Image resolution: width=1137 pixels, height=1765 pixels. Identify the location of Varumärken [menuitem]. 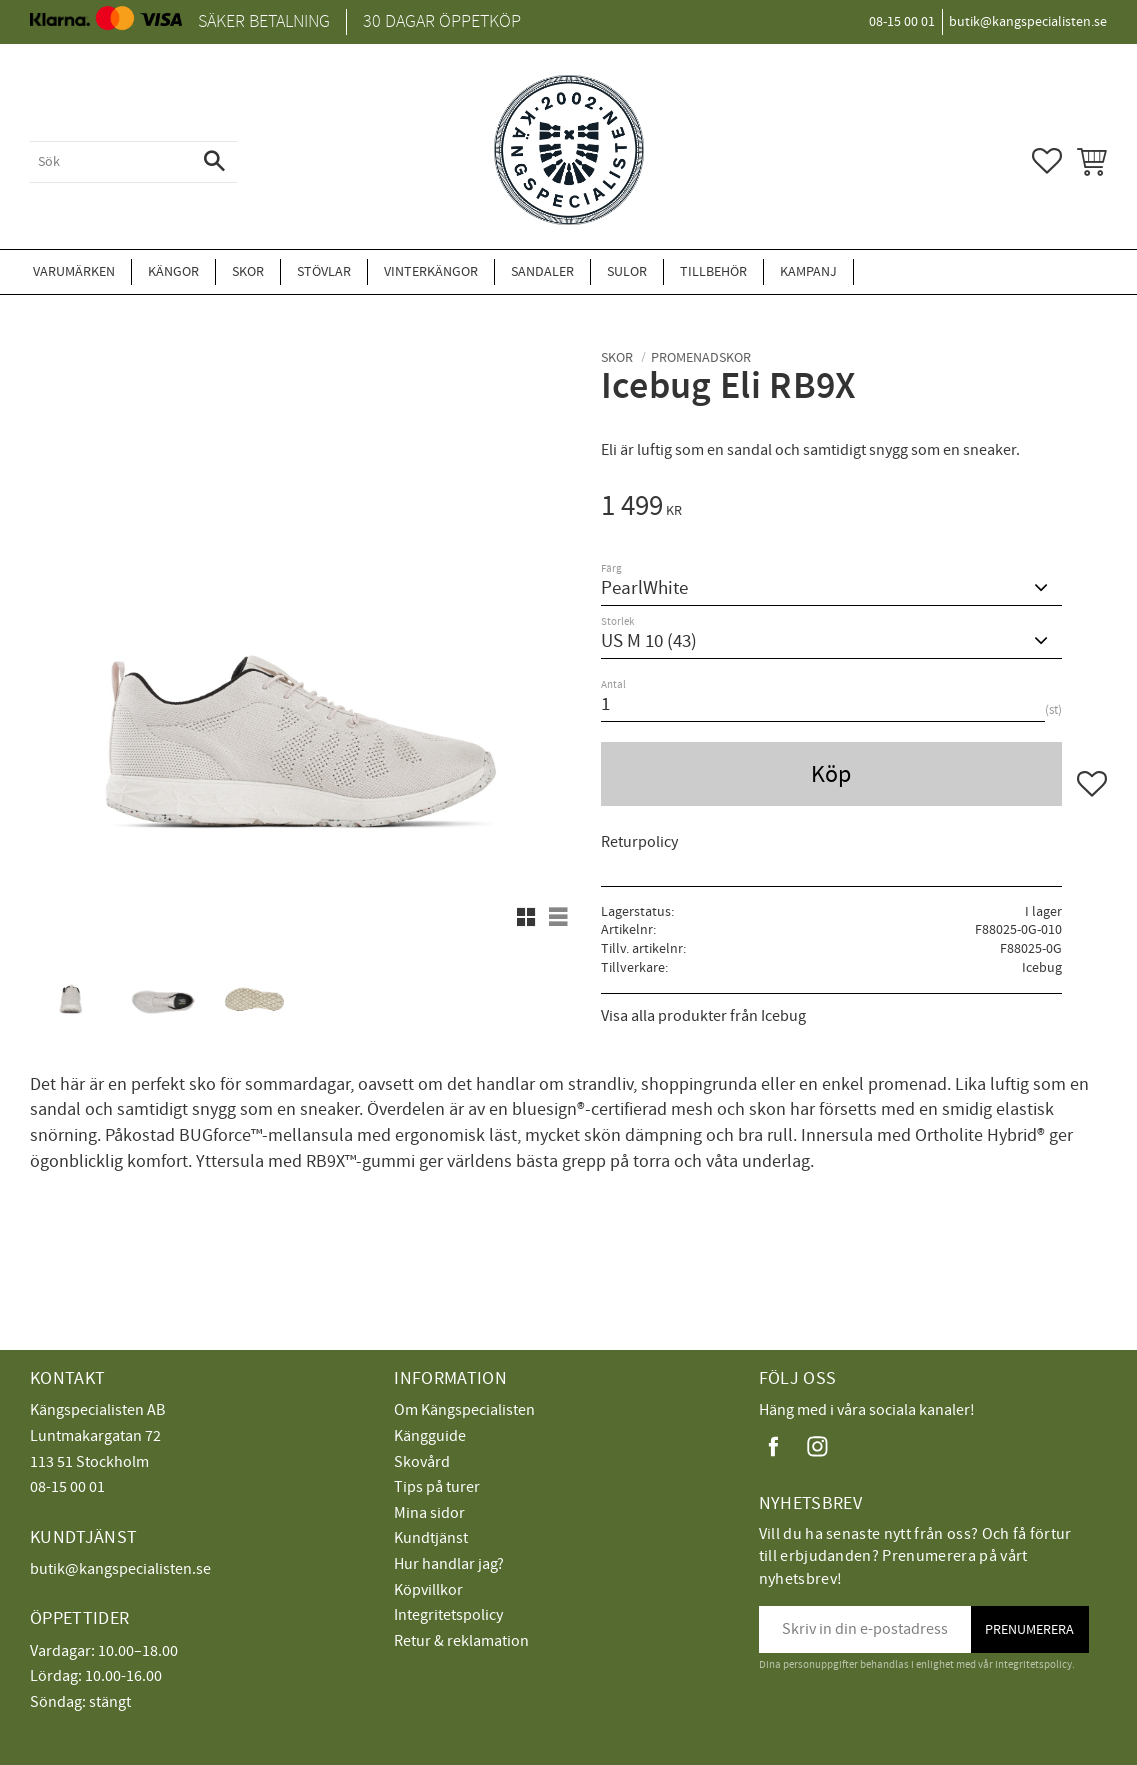
(74, 271).